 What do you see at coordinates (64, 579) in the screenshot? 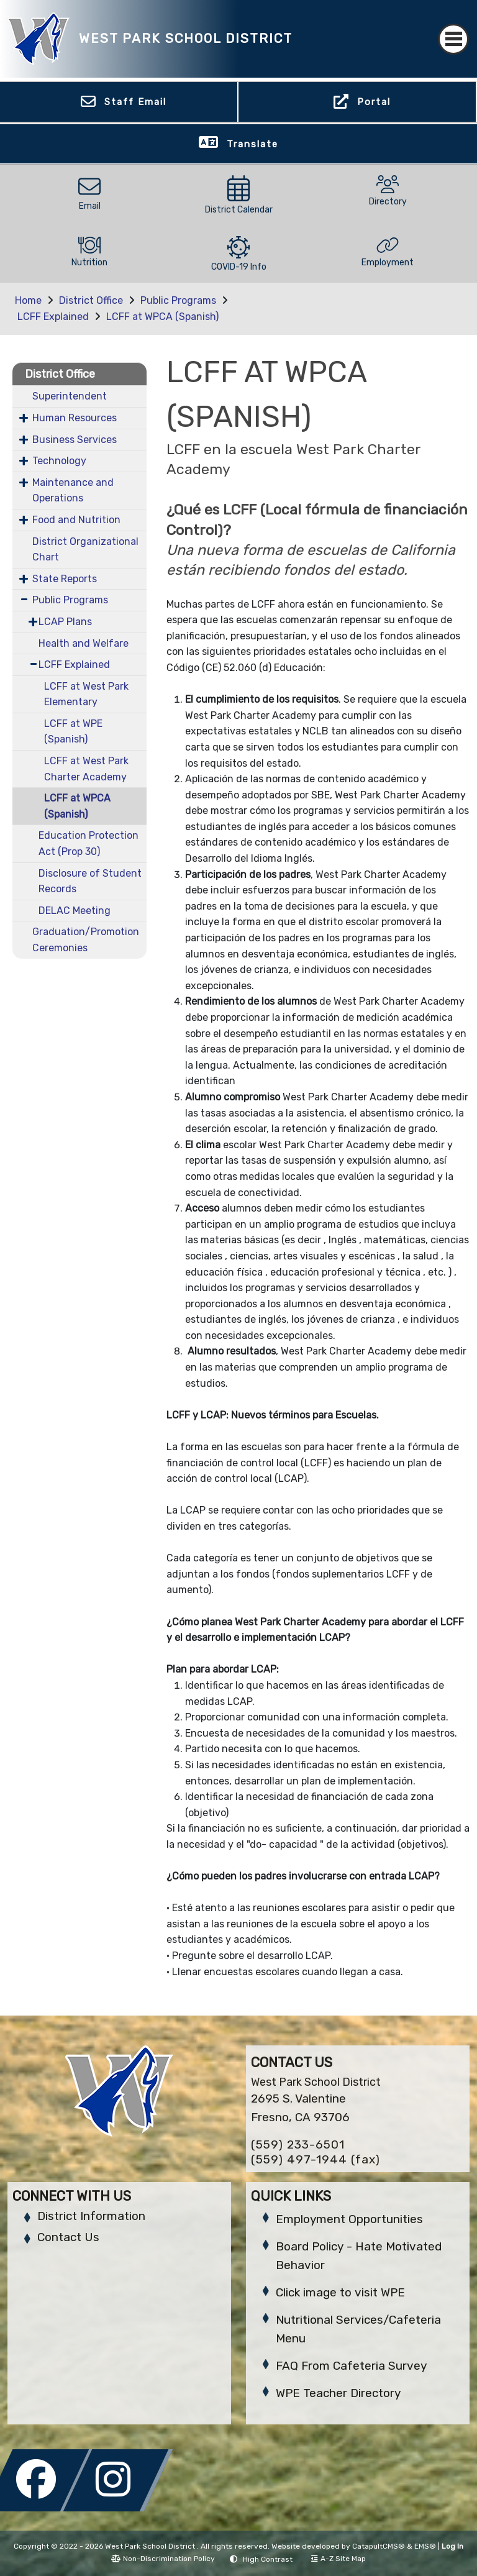
I see `State Reports` at bounding box center [64, 579].